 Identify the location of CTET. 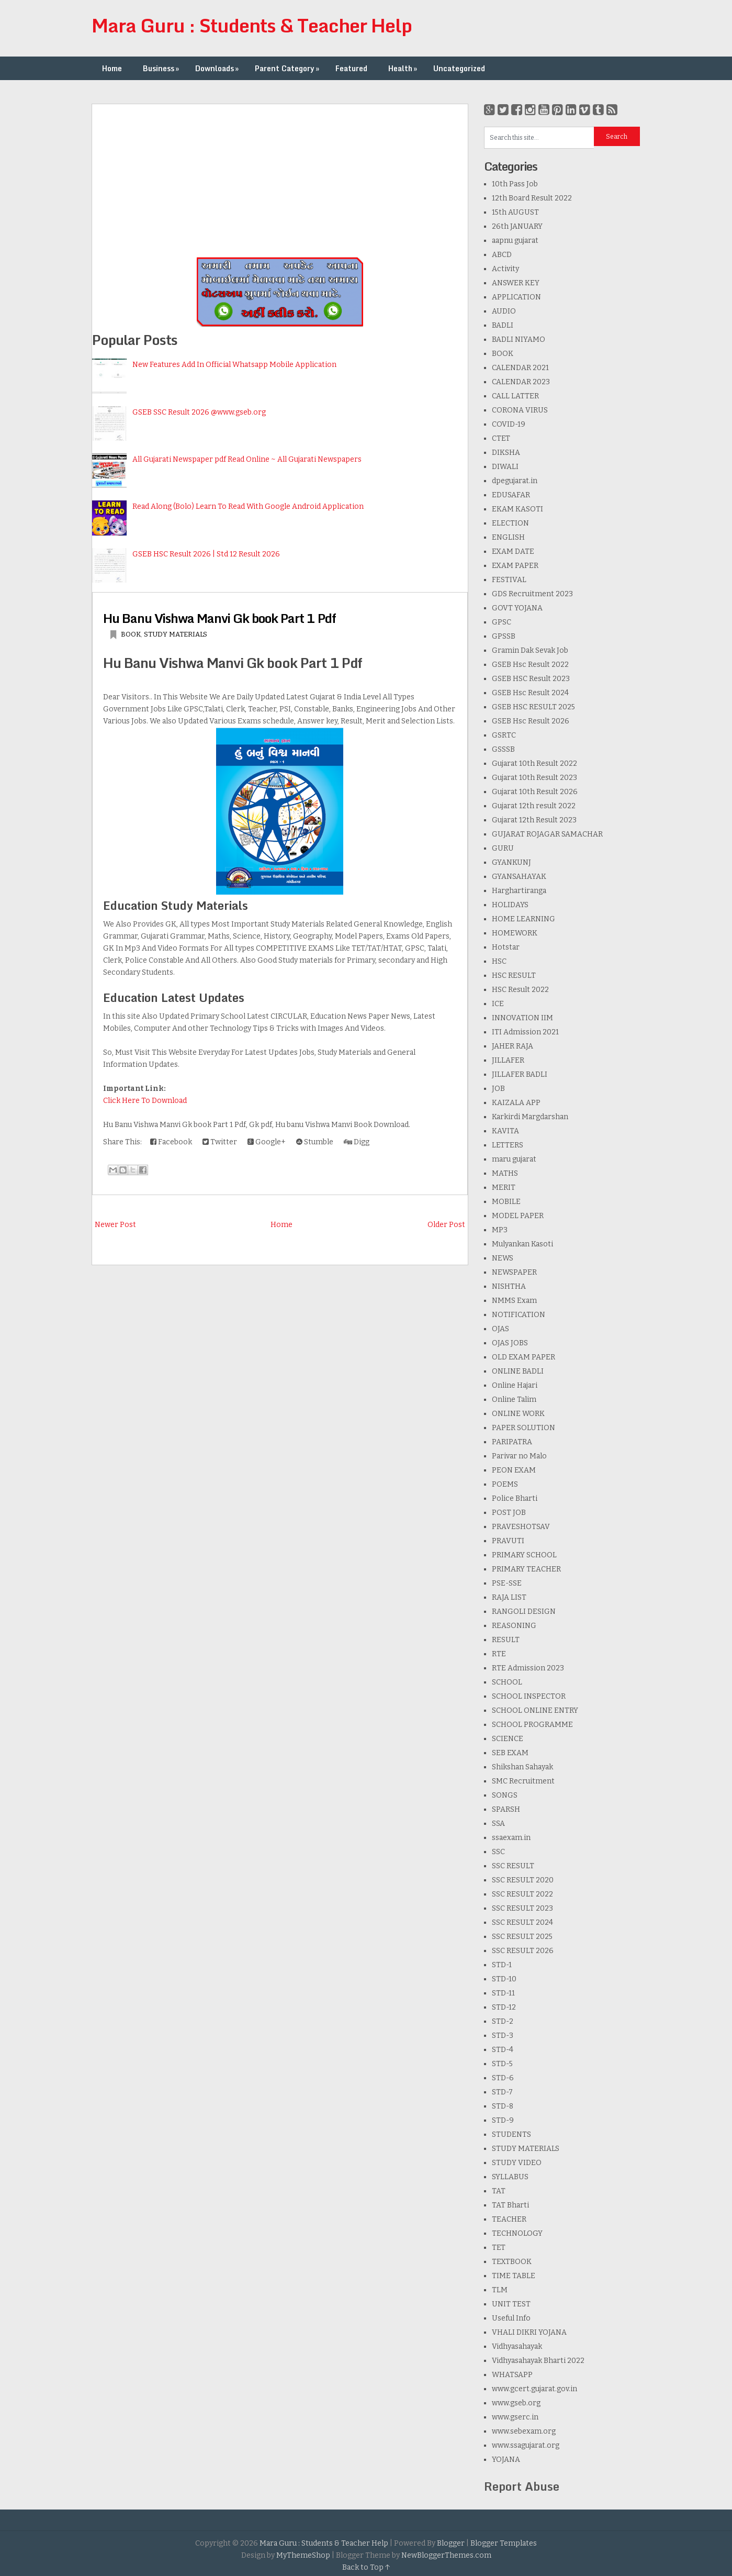
(501, 438).